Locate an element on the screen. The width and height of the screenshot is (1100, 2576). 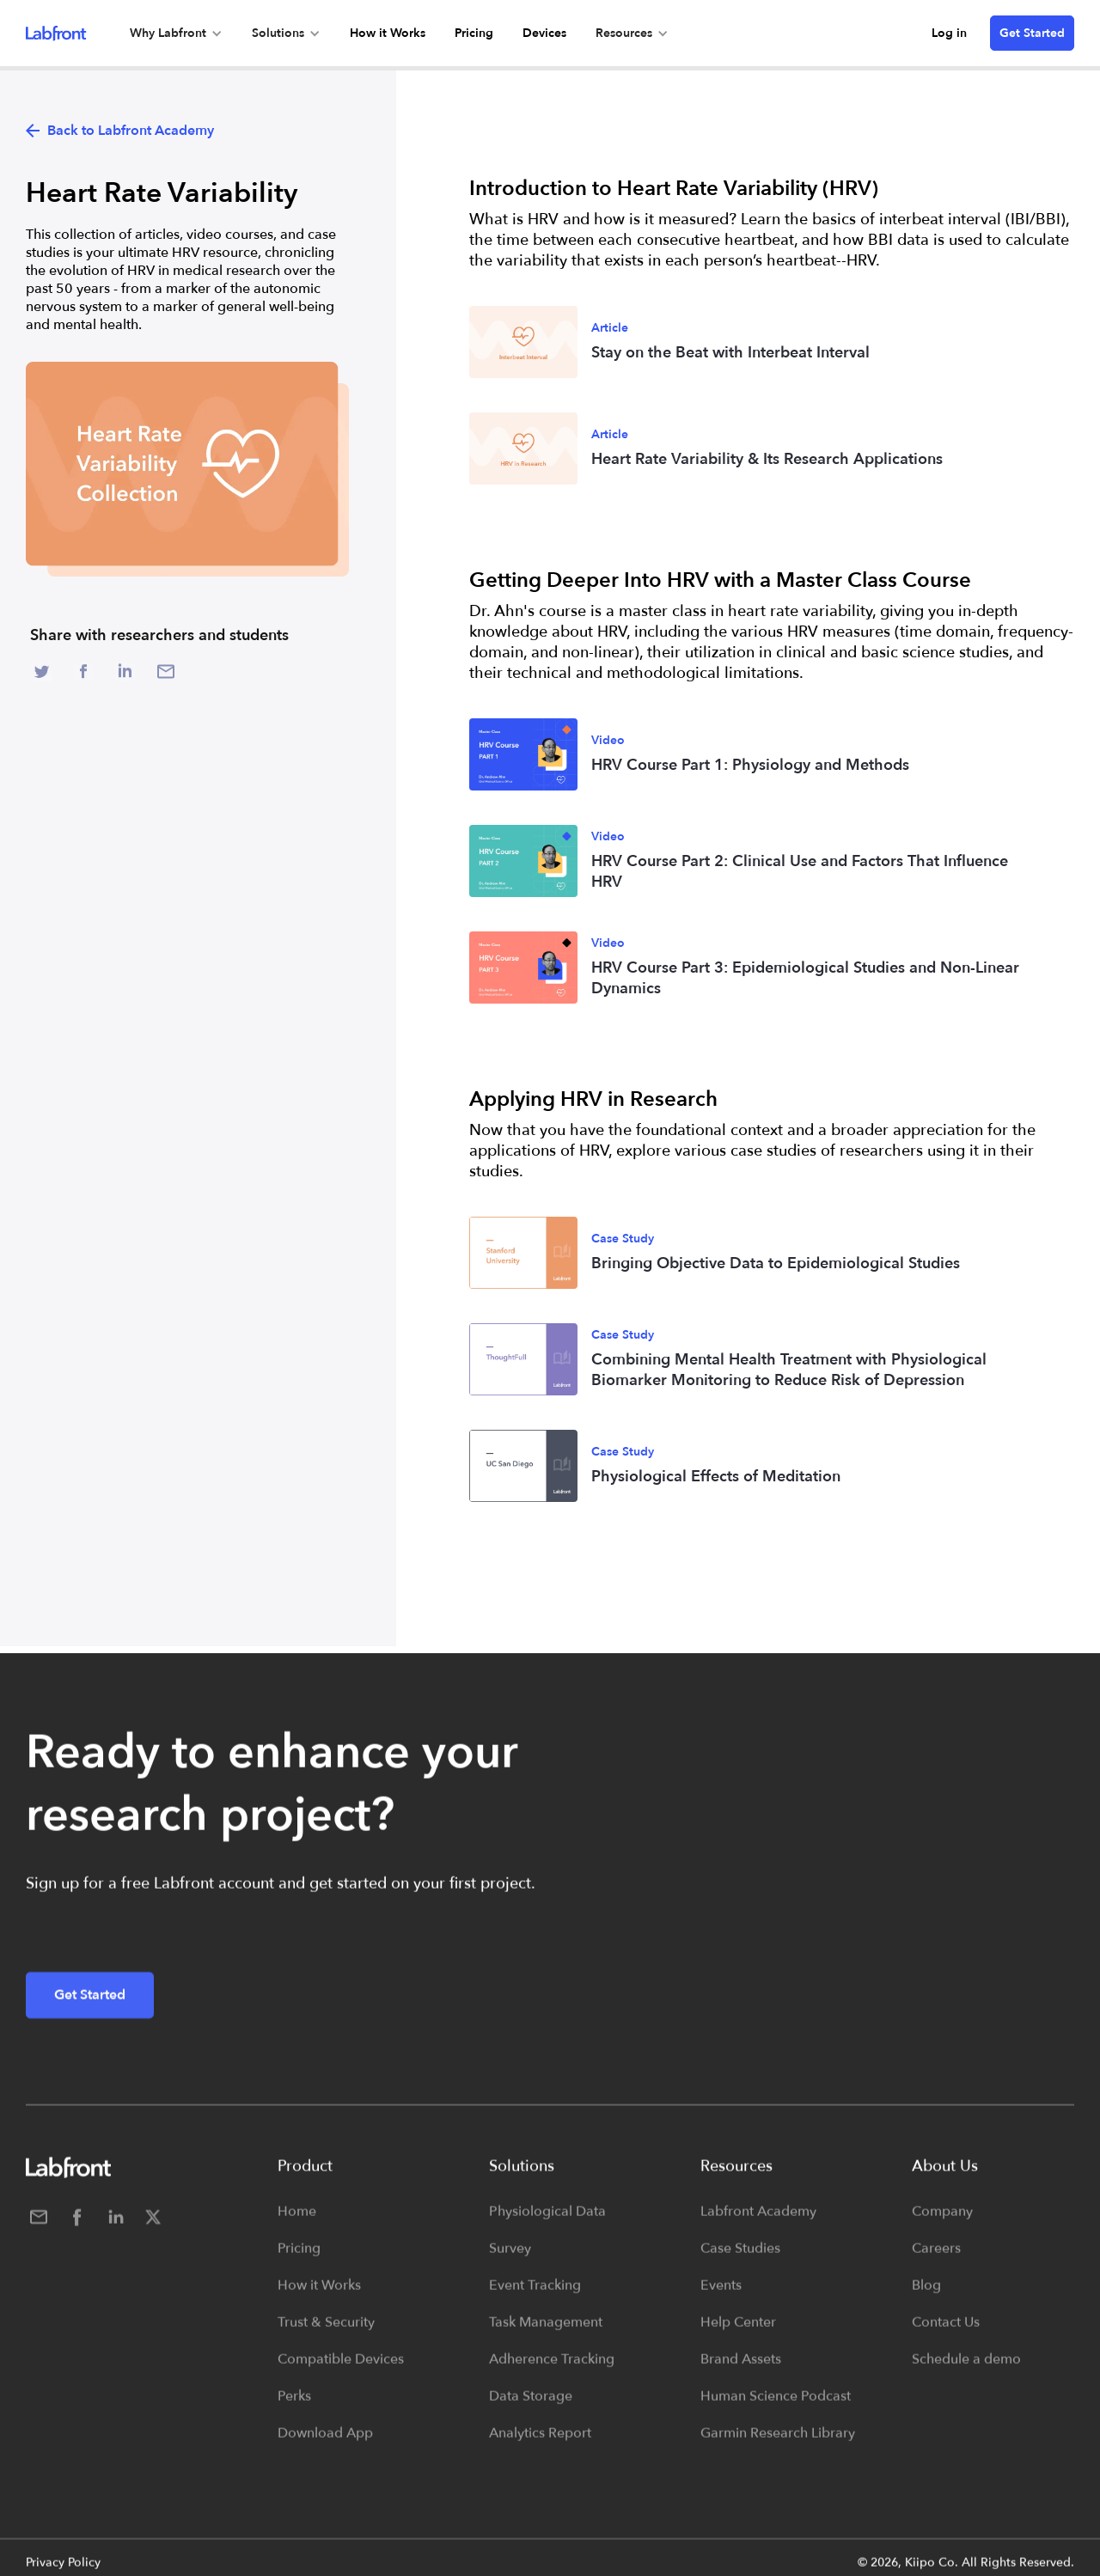
Log in is located at coordinates (949, 33).